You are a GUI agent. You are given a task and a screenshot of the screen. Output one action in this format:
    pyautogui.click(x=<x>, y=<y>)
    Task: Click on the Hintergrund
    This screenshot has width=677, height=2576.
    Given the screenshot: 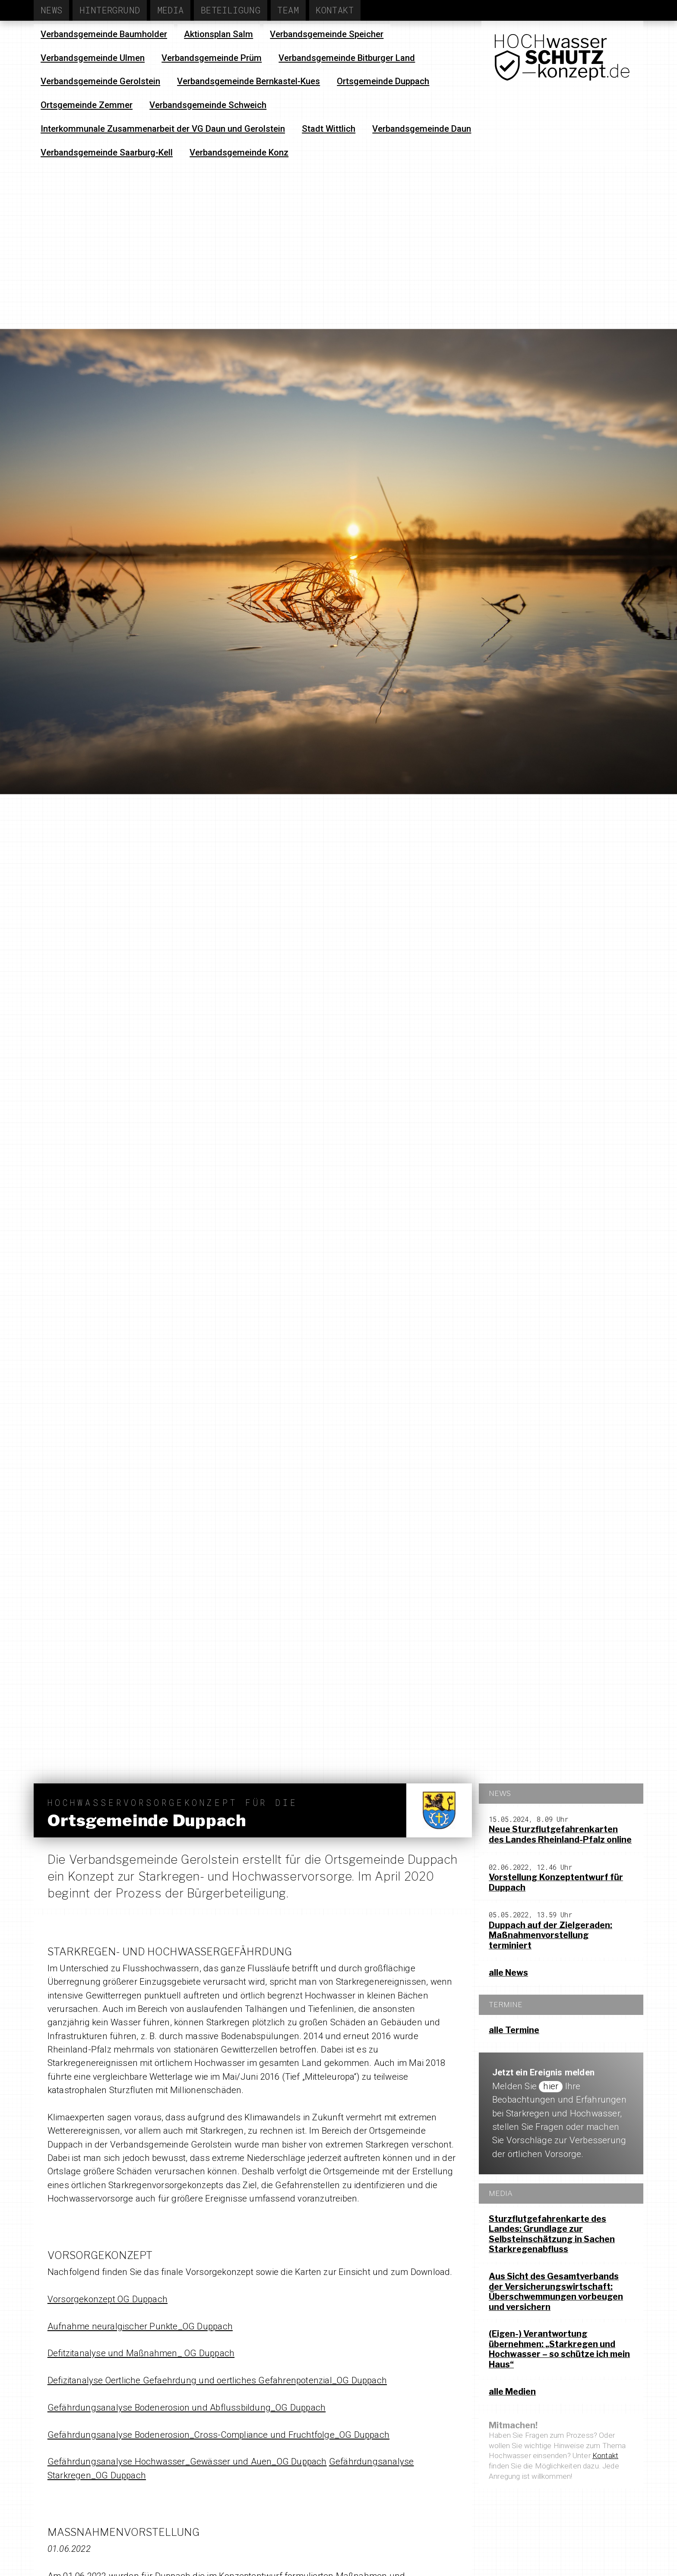 What is the action you would take?
    pyautogui.click(x=109, y=10)
    